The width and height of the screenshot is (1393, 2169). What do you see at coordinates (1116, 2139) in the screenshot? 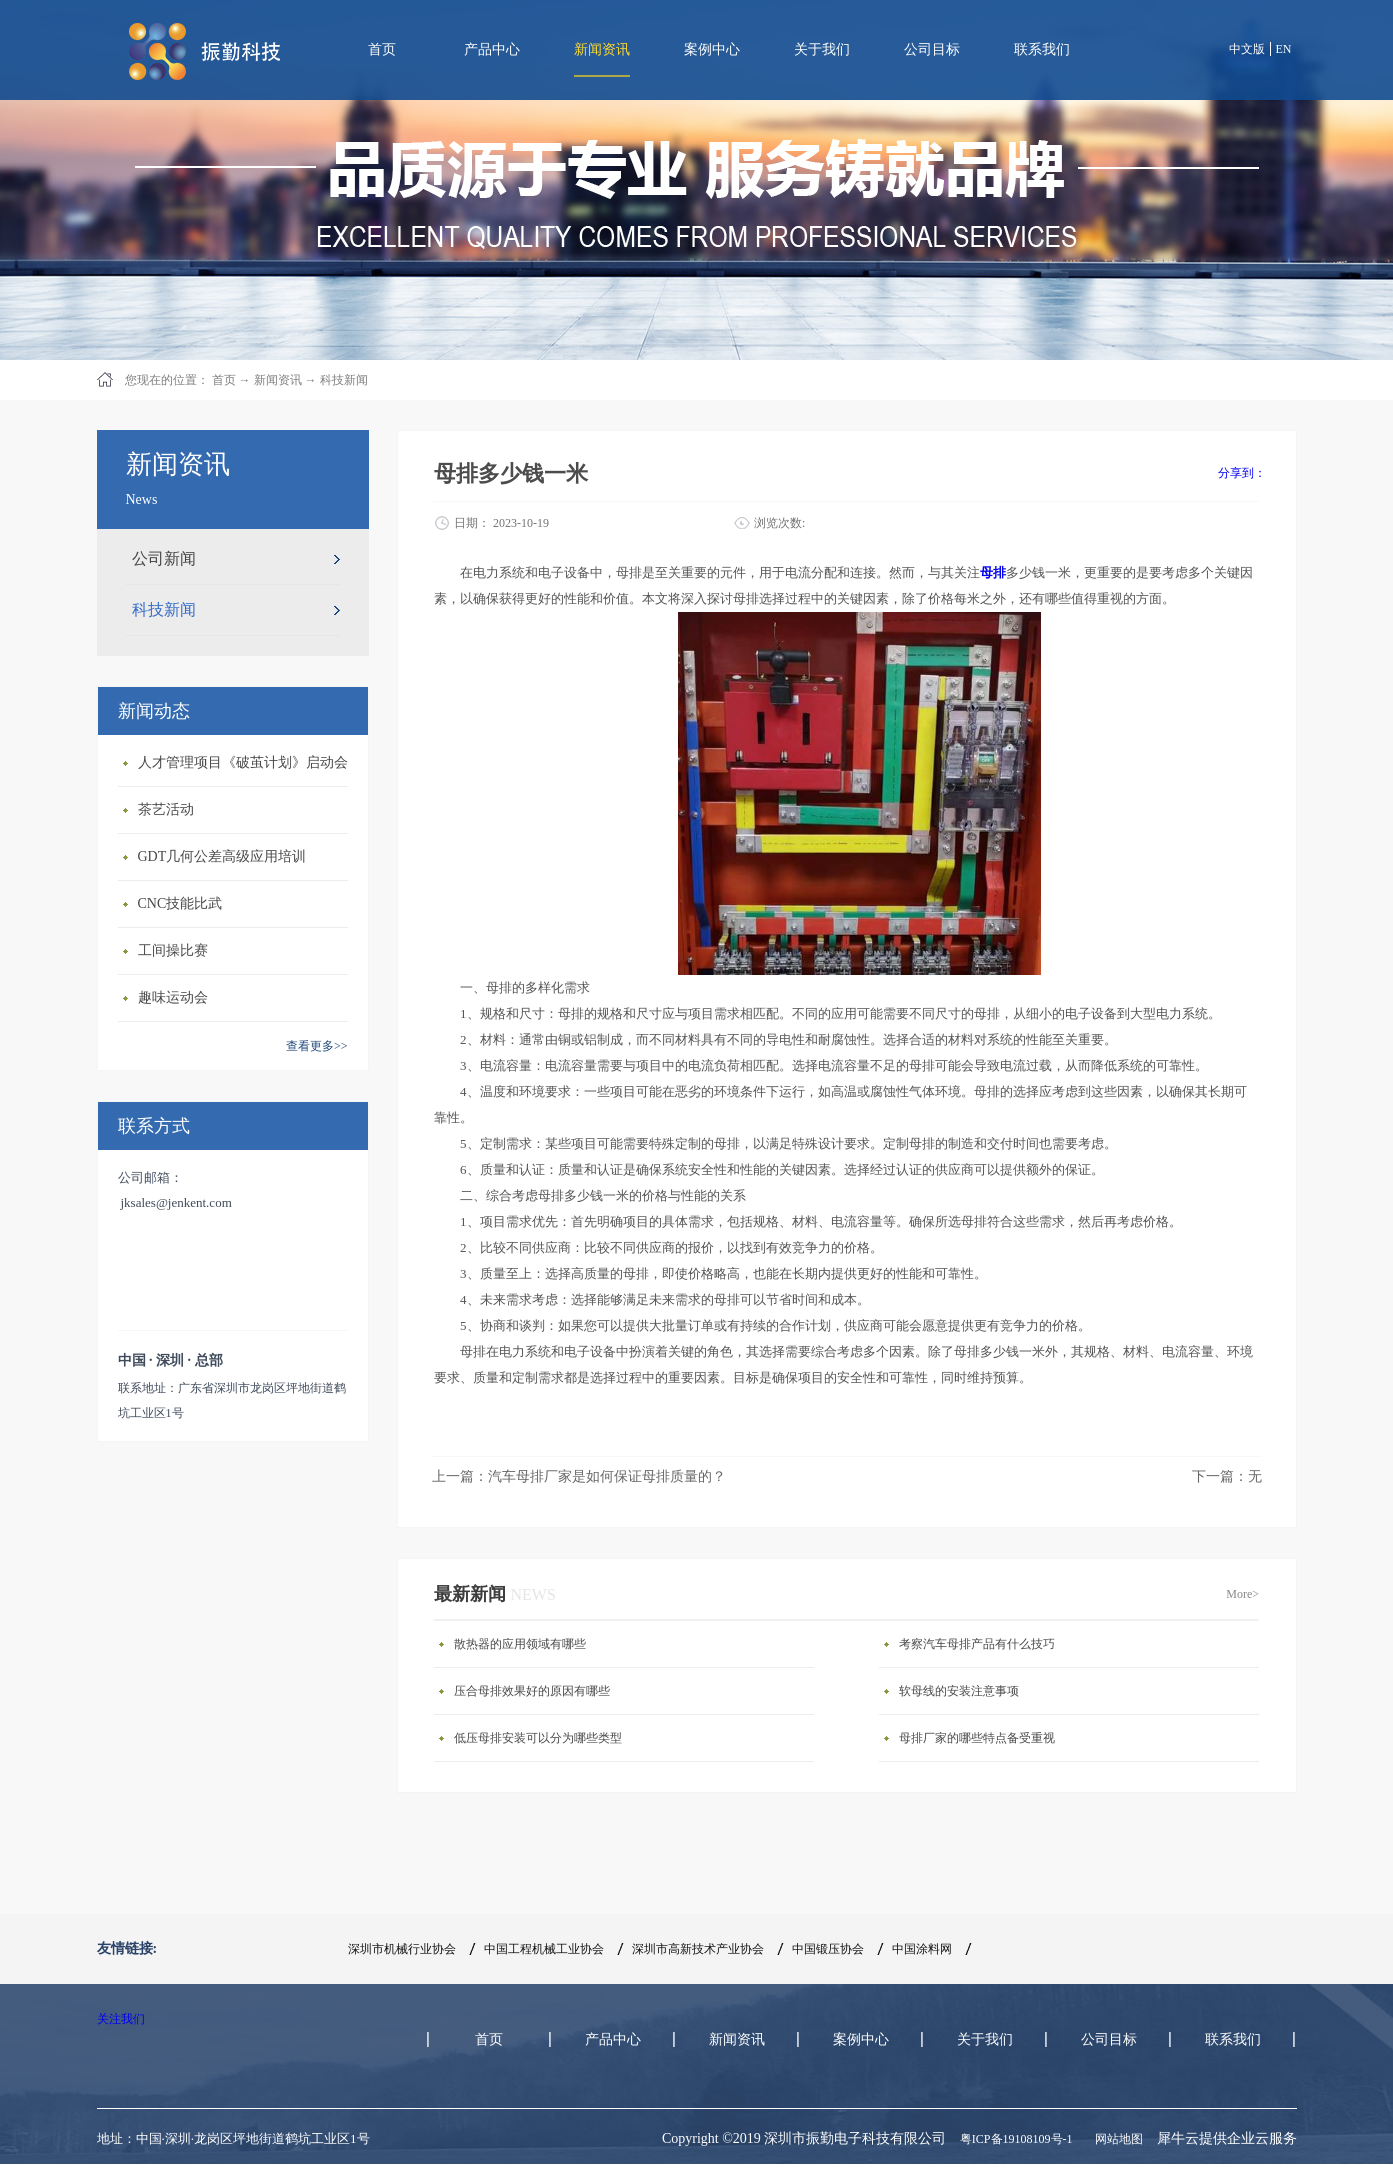
I see `网站地图` at bounding box center [1116, 2139].